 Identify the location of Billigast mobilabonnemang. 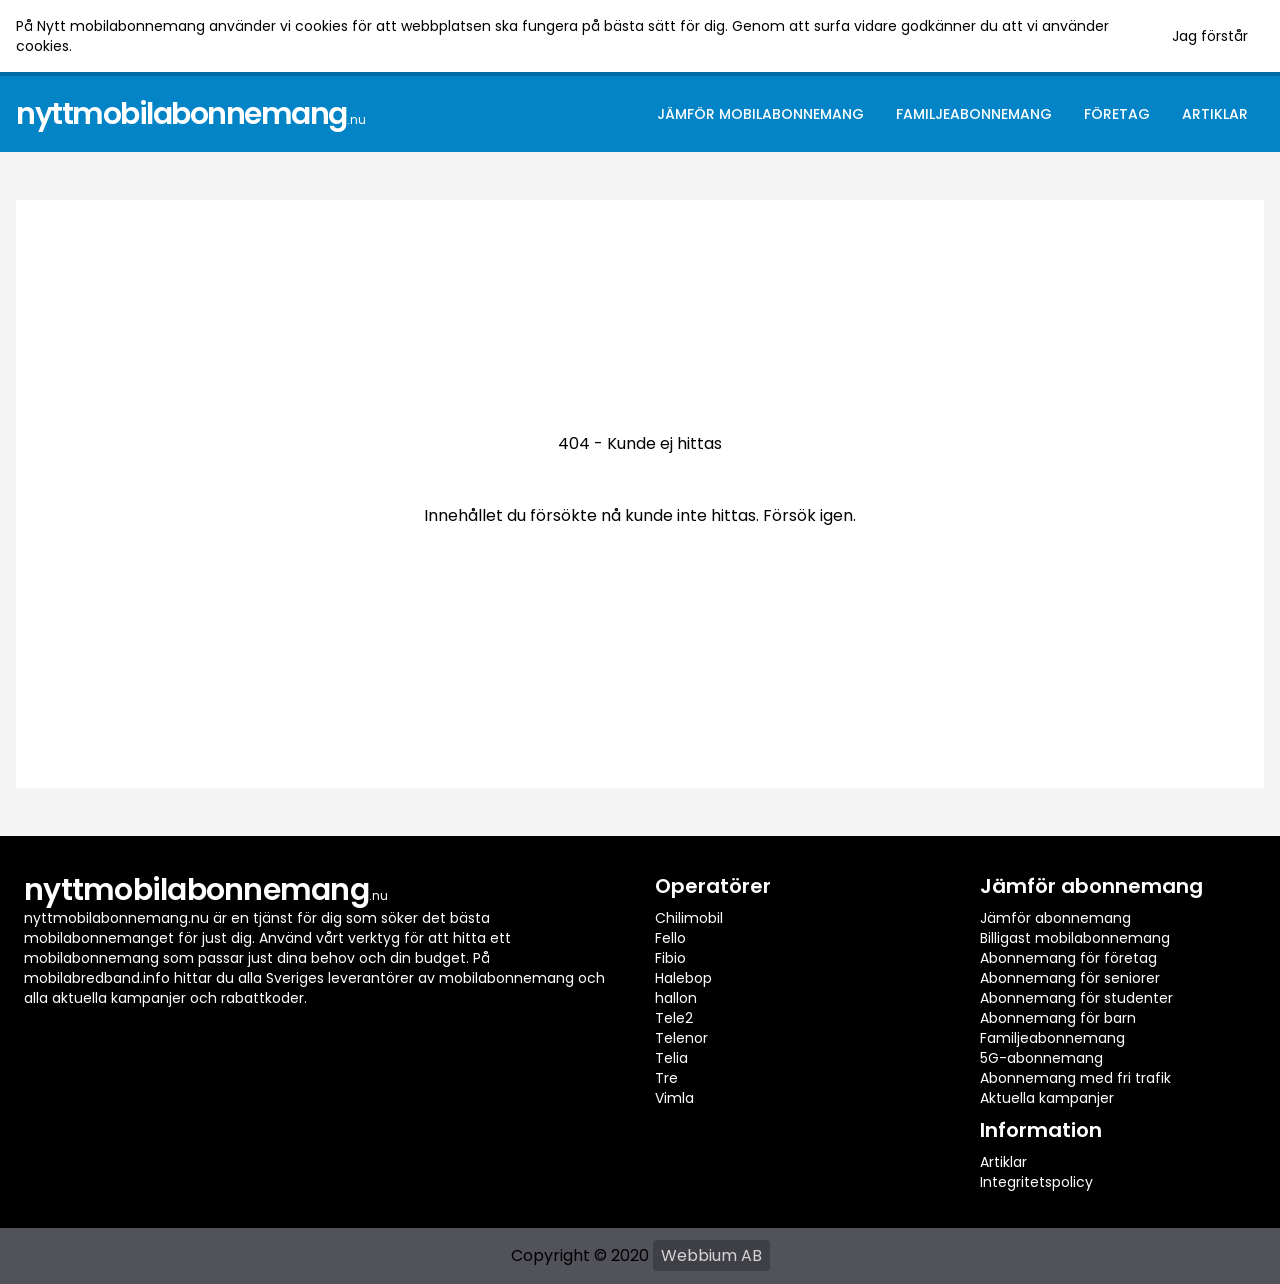
(1075, 938).